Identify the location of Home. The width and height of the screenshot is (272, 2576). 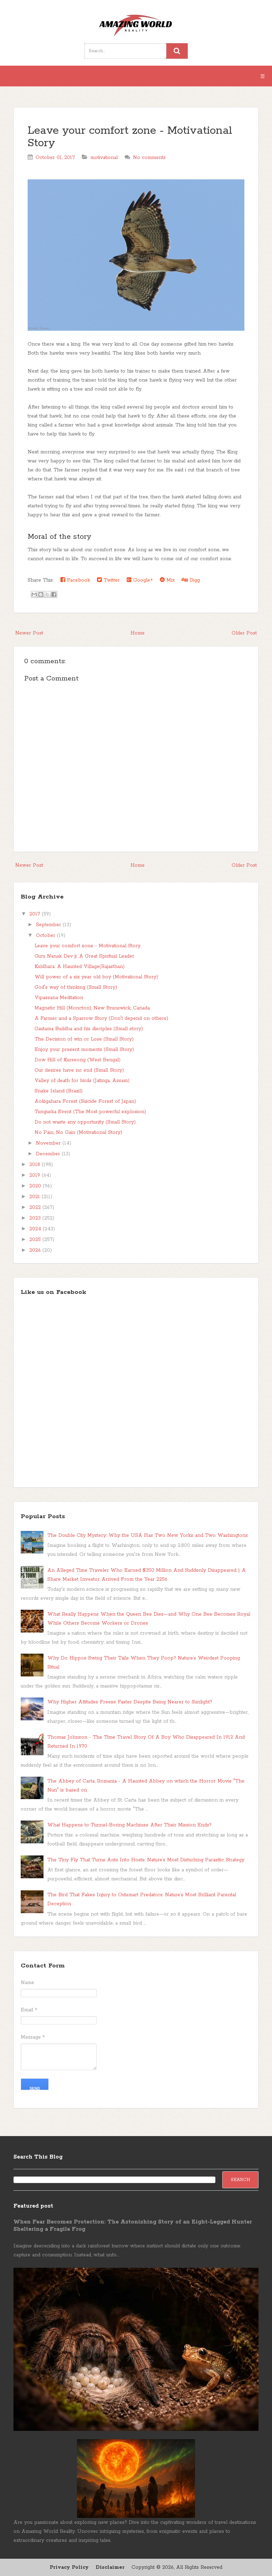
(137, 633).